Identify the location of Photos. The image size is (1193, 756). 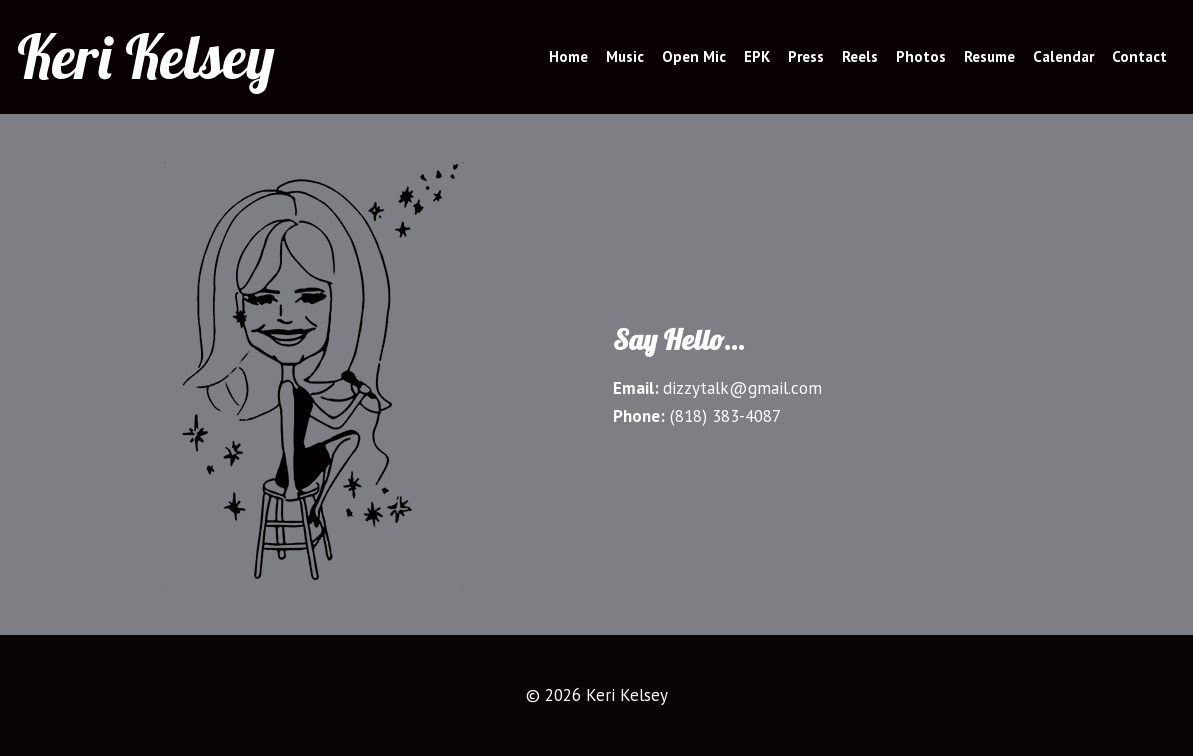
(921, 56).